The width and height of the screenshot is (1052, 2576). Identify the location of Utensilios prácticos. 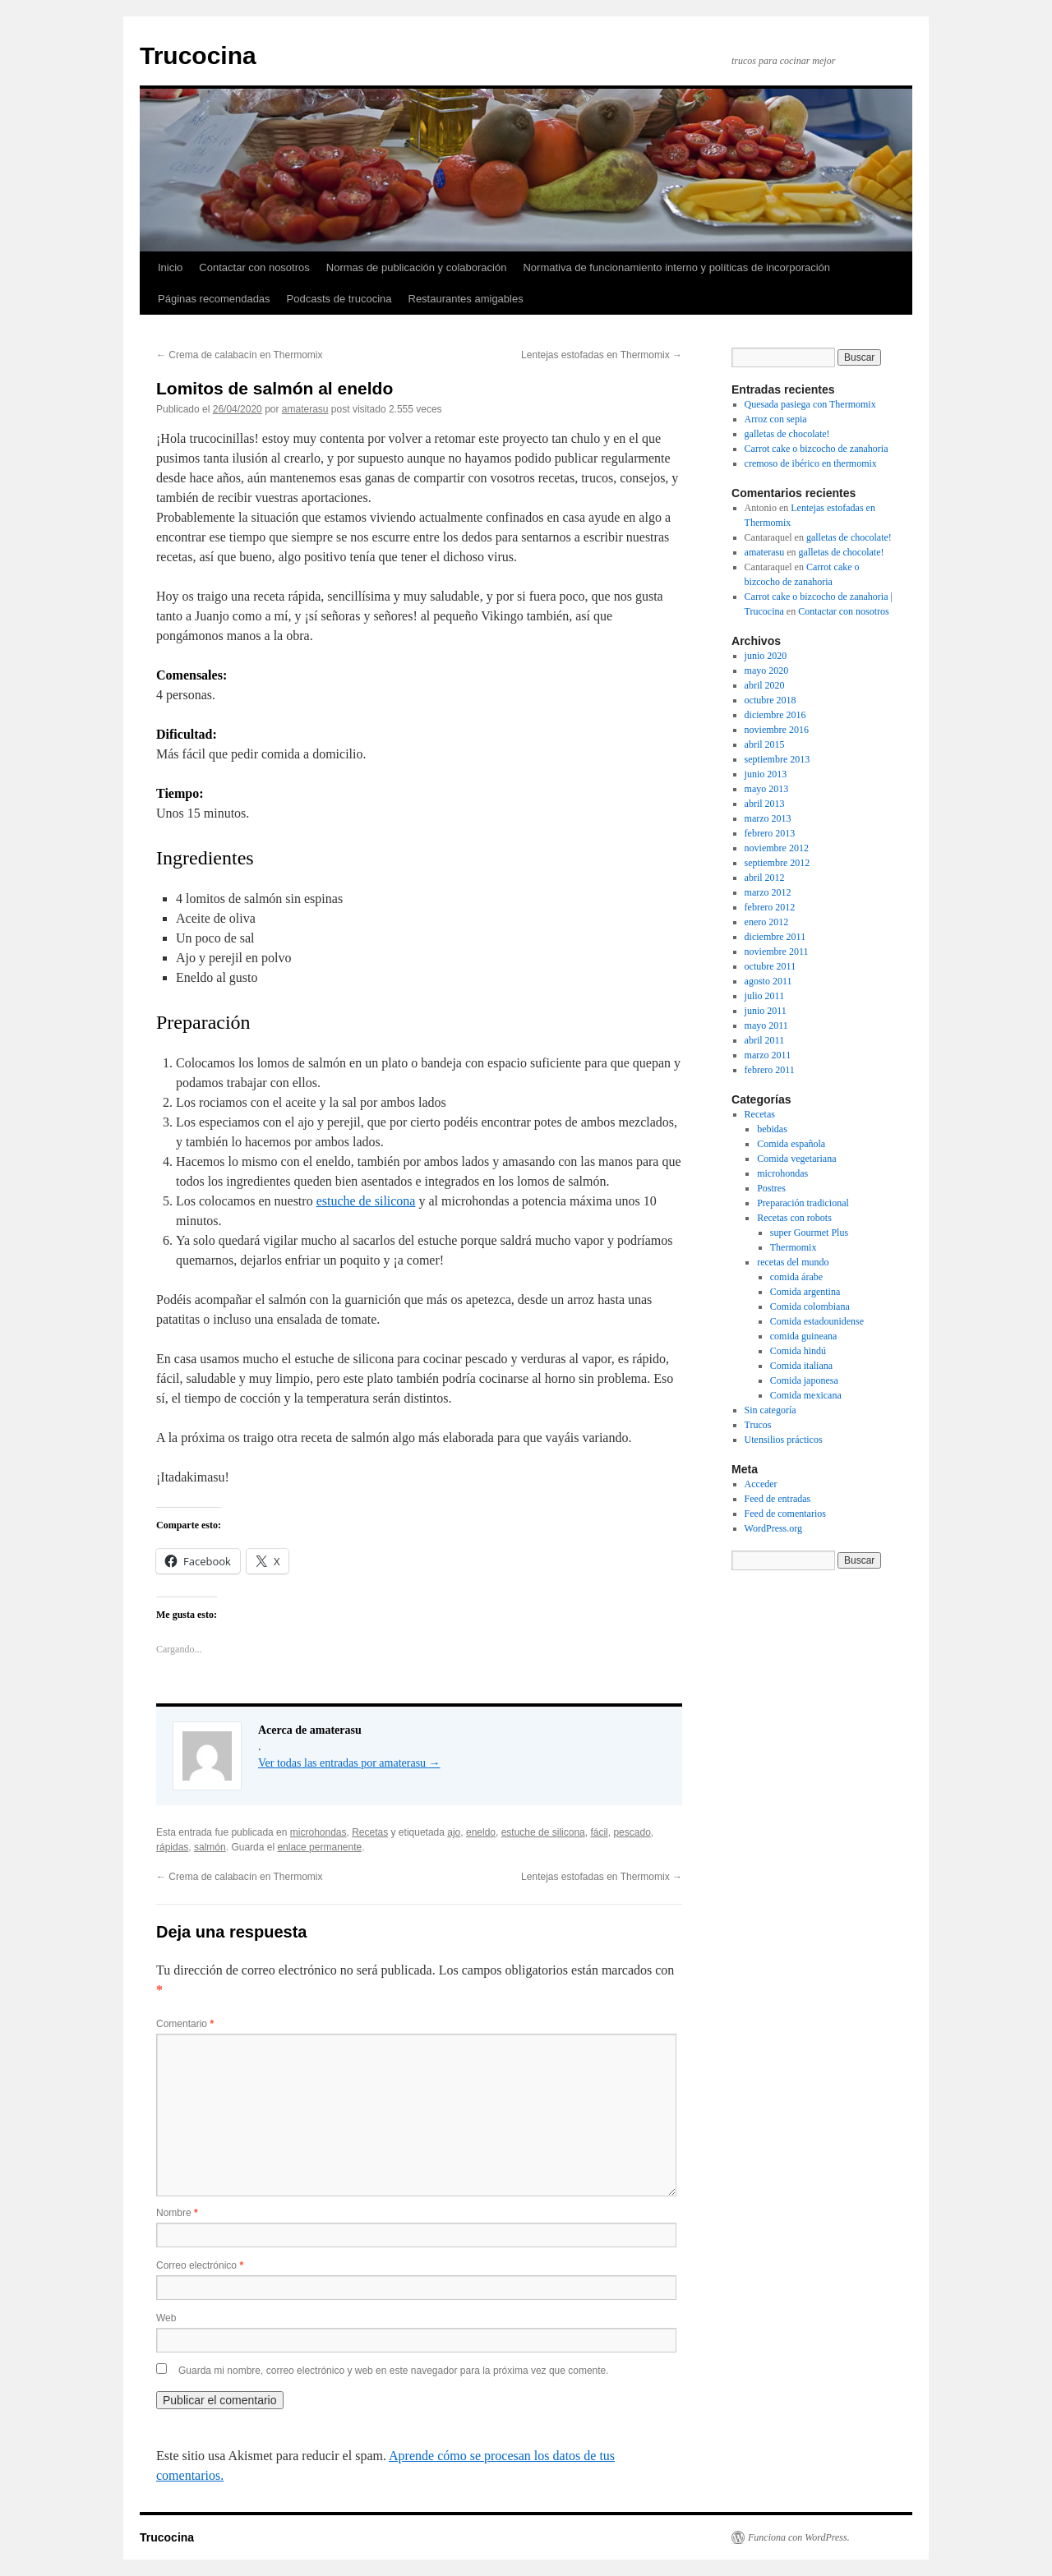
(784, 1439).